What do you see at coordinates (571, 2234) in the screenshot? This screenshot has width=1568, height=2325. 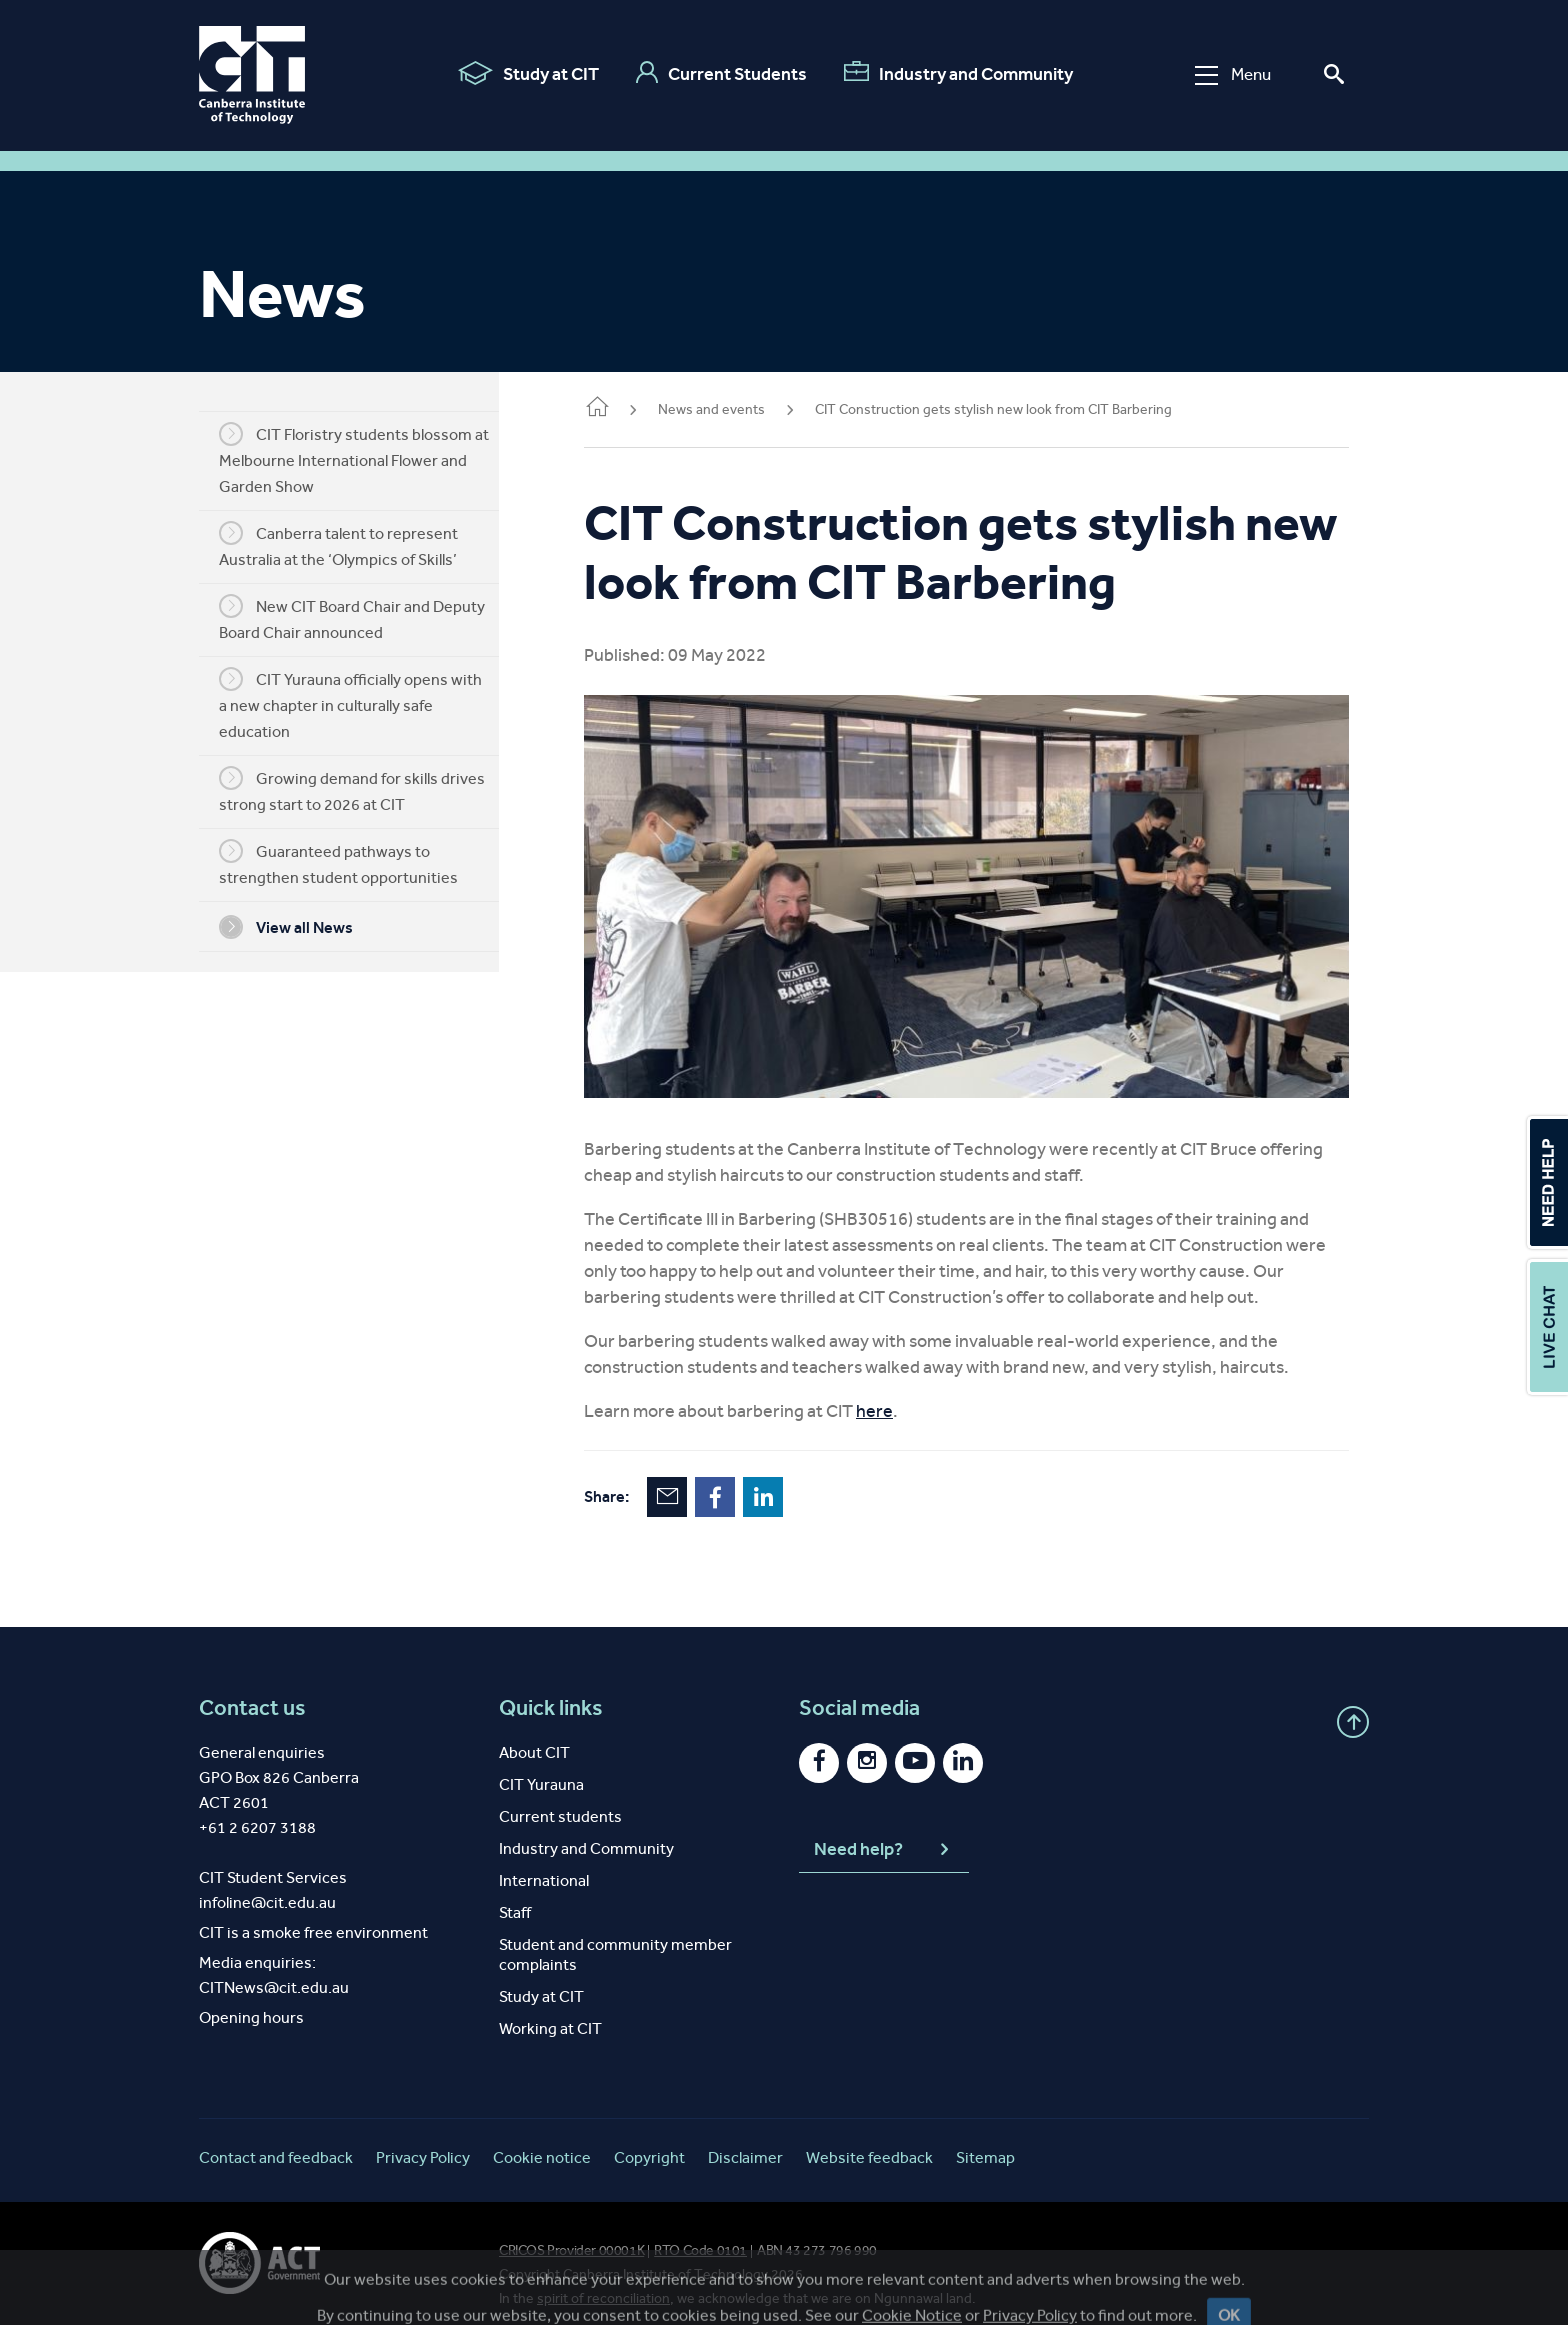 I see `CRICOS Provider 00001K` at bounding box center [571, 2234].